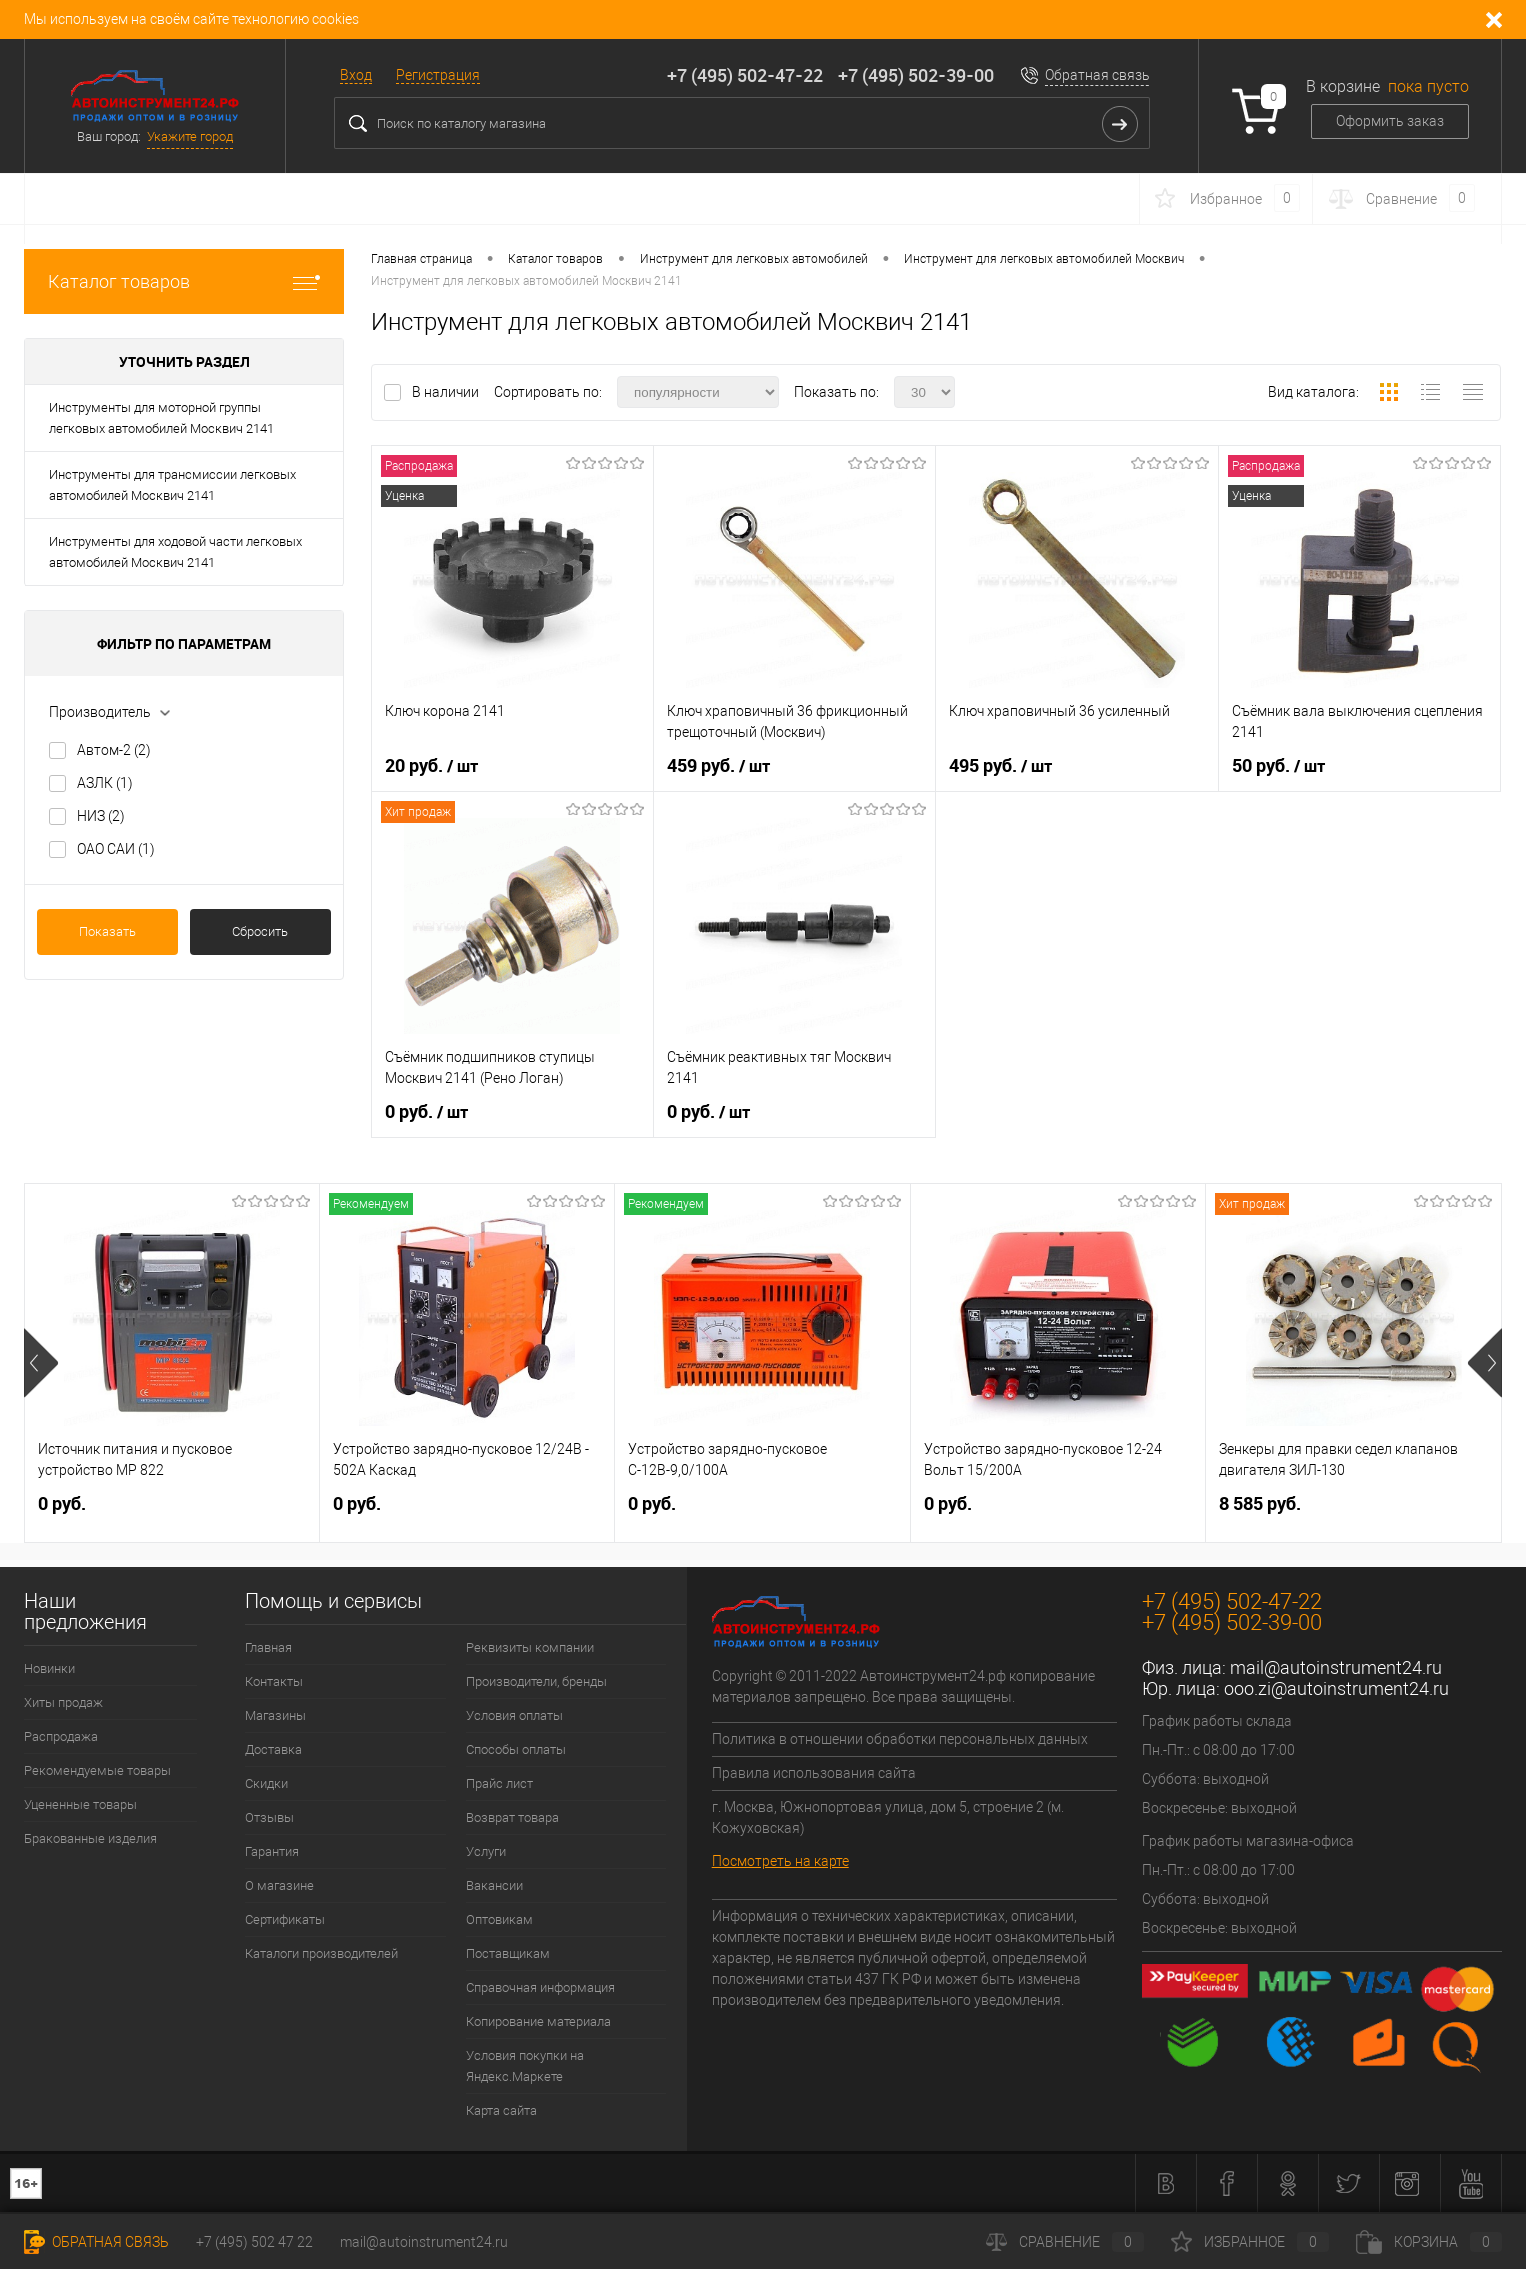  Describe the element at coordinates (718, 766) in the screenshot. I see `459 руб.` at that location.